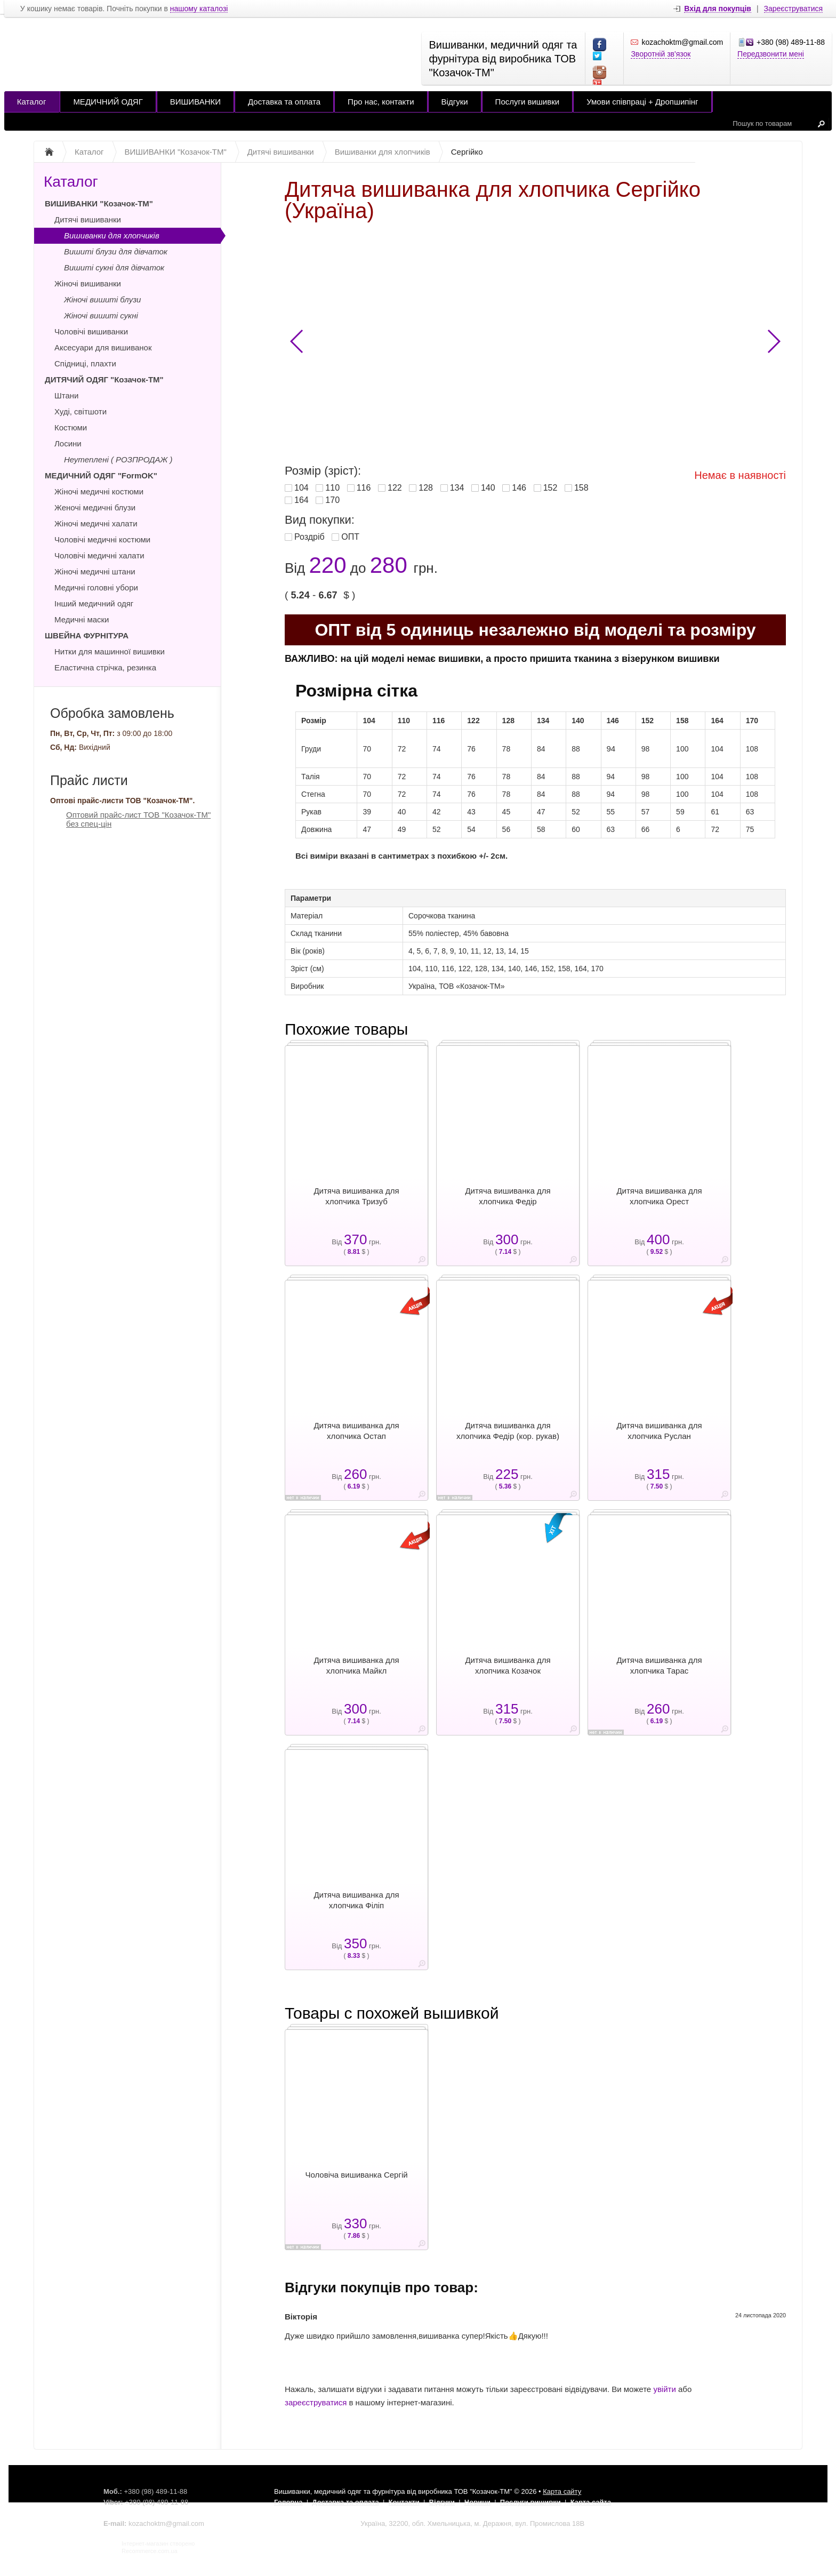 This screenshot has width=836, height=2576. Describe the element at coordinates (86, 635) in the screenshot. I see `ШВЕЙНА ФУРНІТУРА` at that location.